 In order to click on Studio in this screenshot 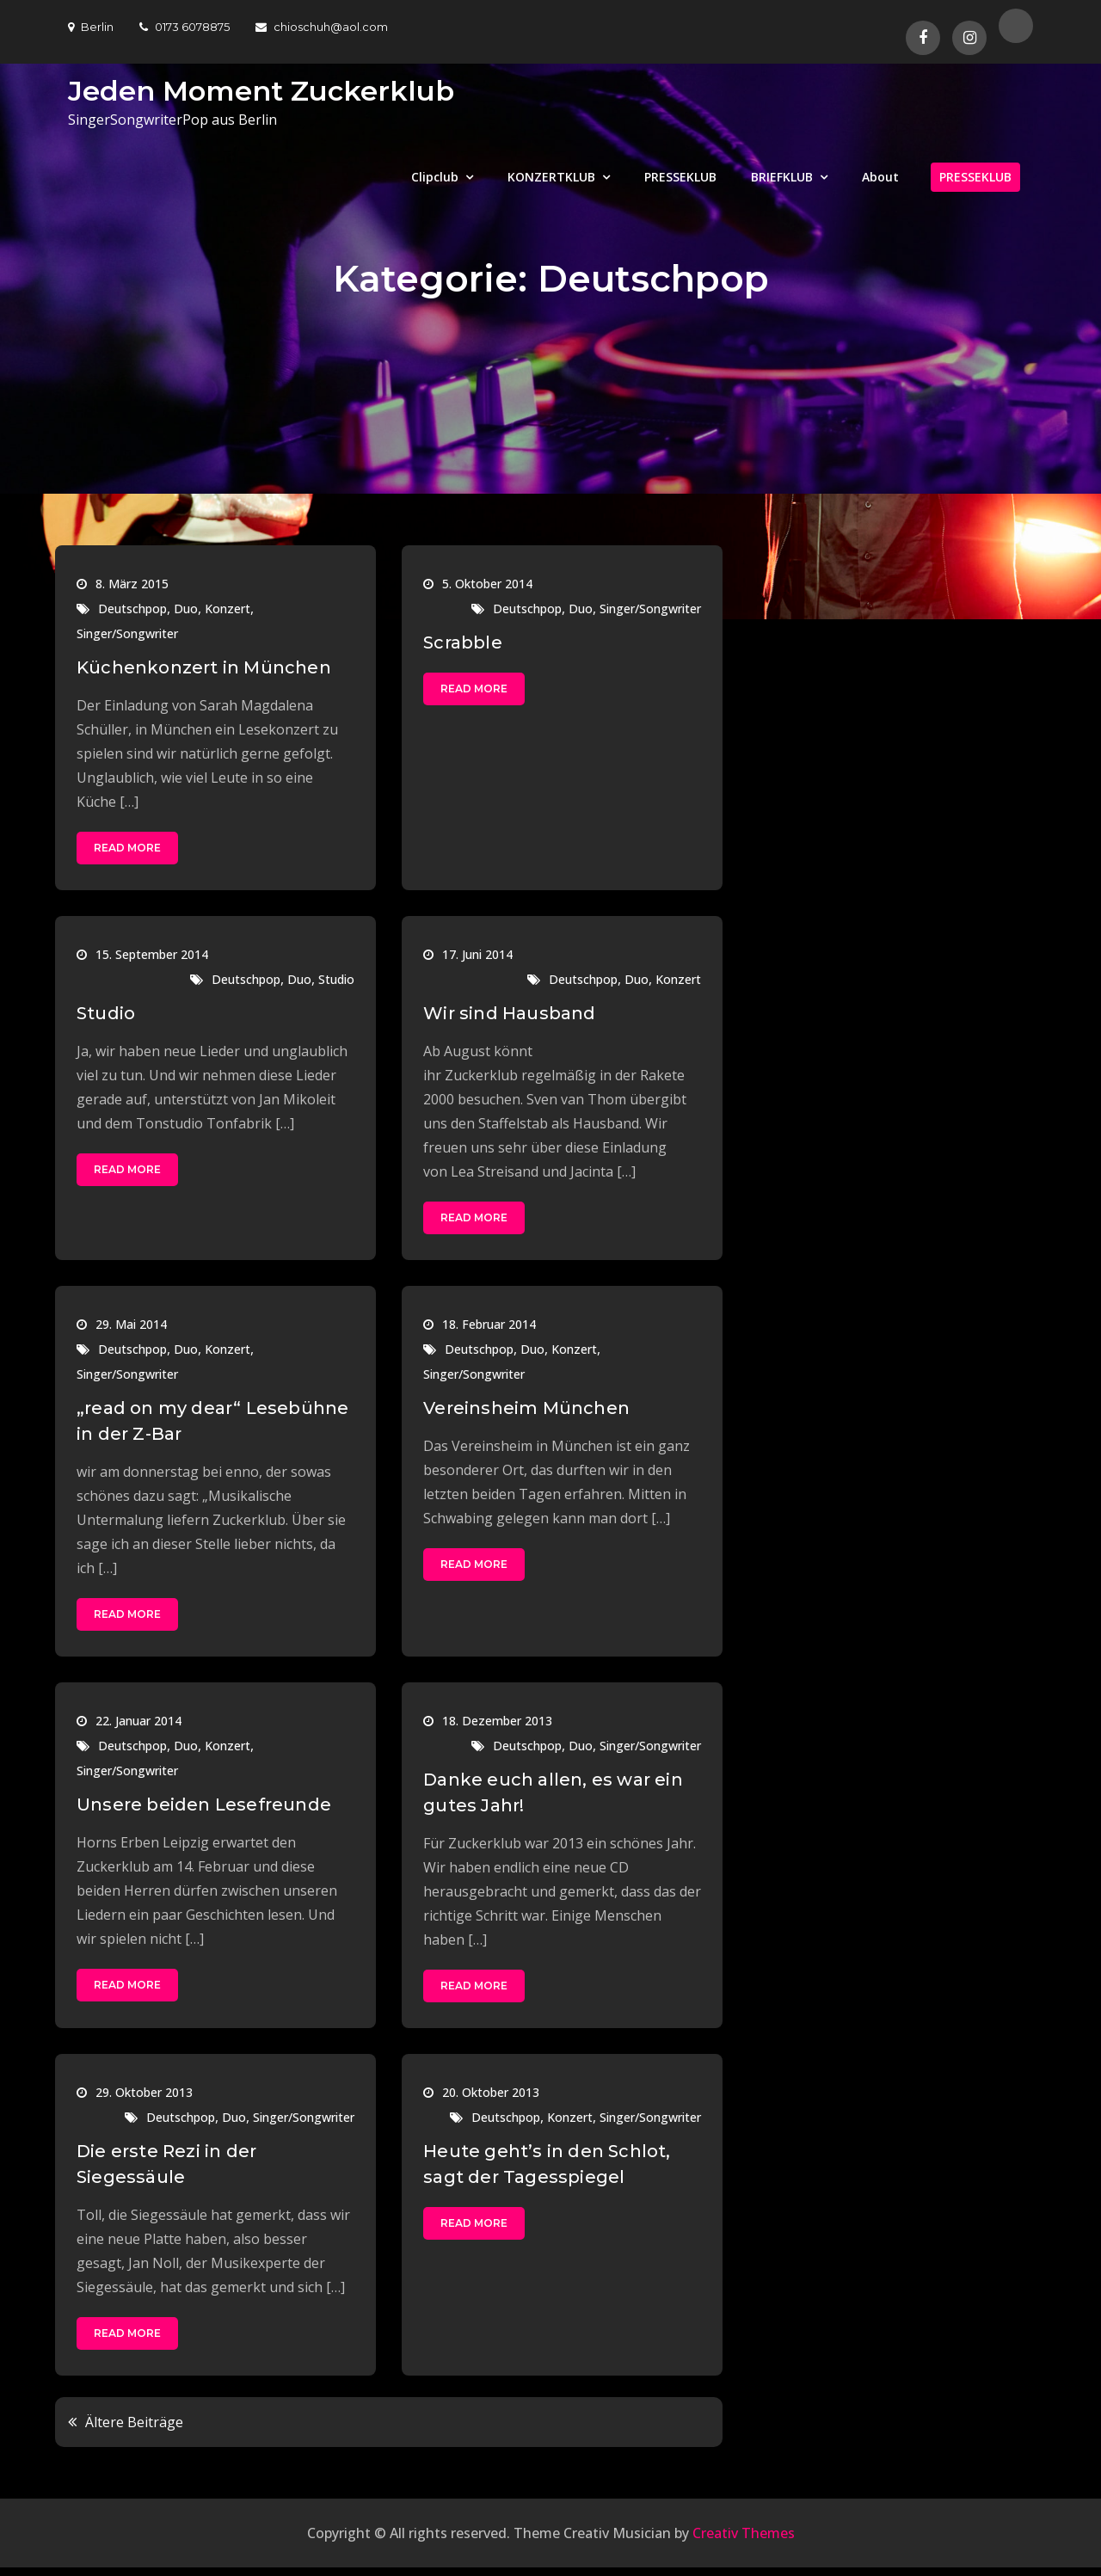, I will do `click(336, 979)`.